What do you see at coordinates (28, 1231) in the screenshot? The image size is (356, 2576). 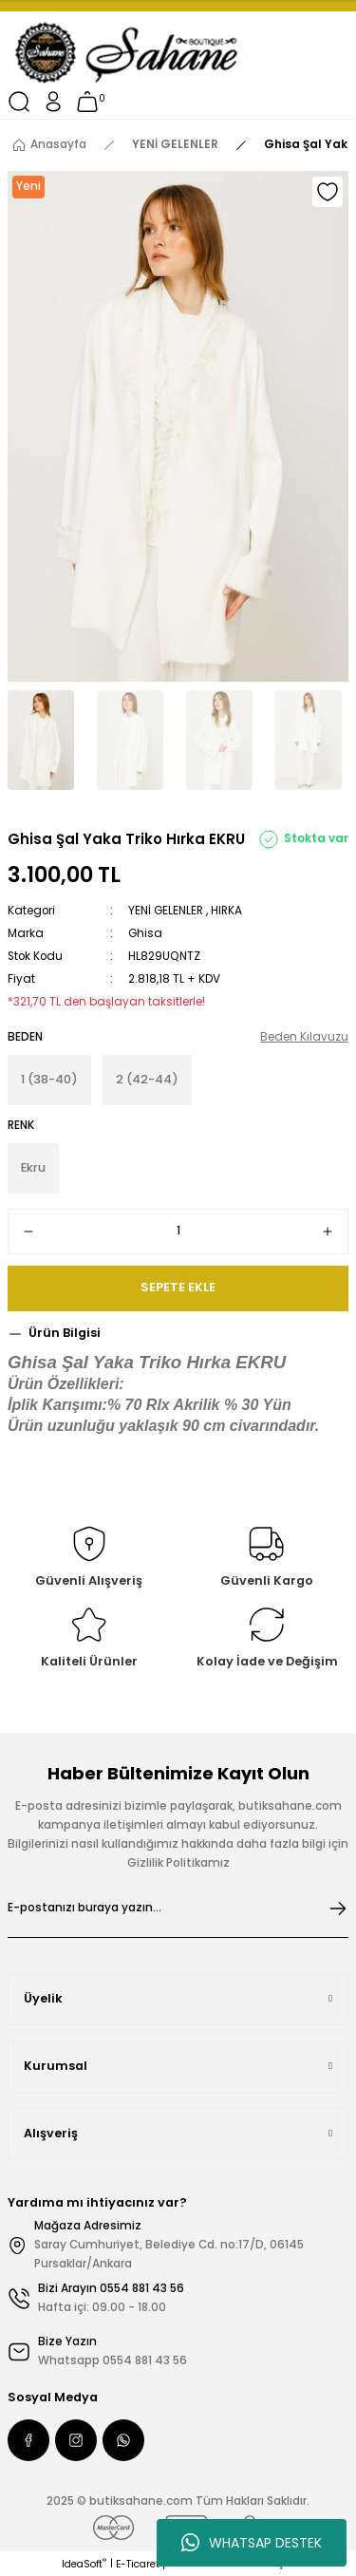 I see `[Decrease Quantity]` at bounding box center [28, 1231].